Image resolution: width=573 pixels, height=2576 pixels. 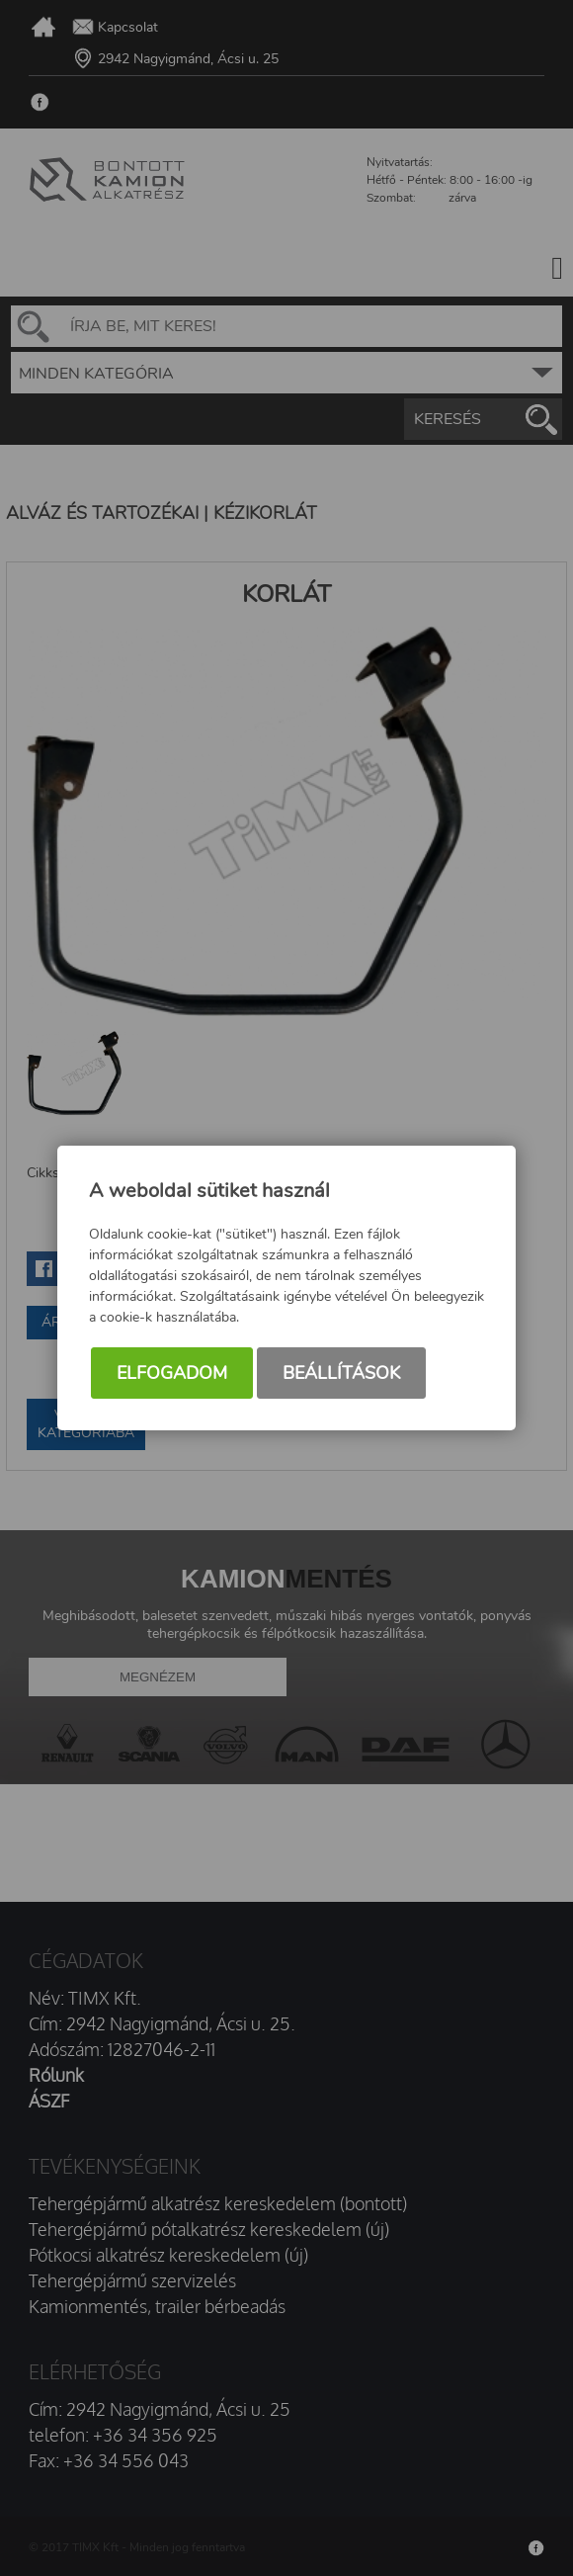 I want to click on Beállítások, so click(x=341, y=1373).